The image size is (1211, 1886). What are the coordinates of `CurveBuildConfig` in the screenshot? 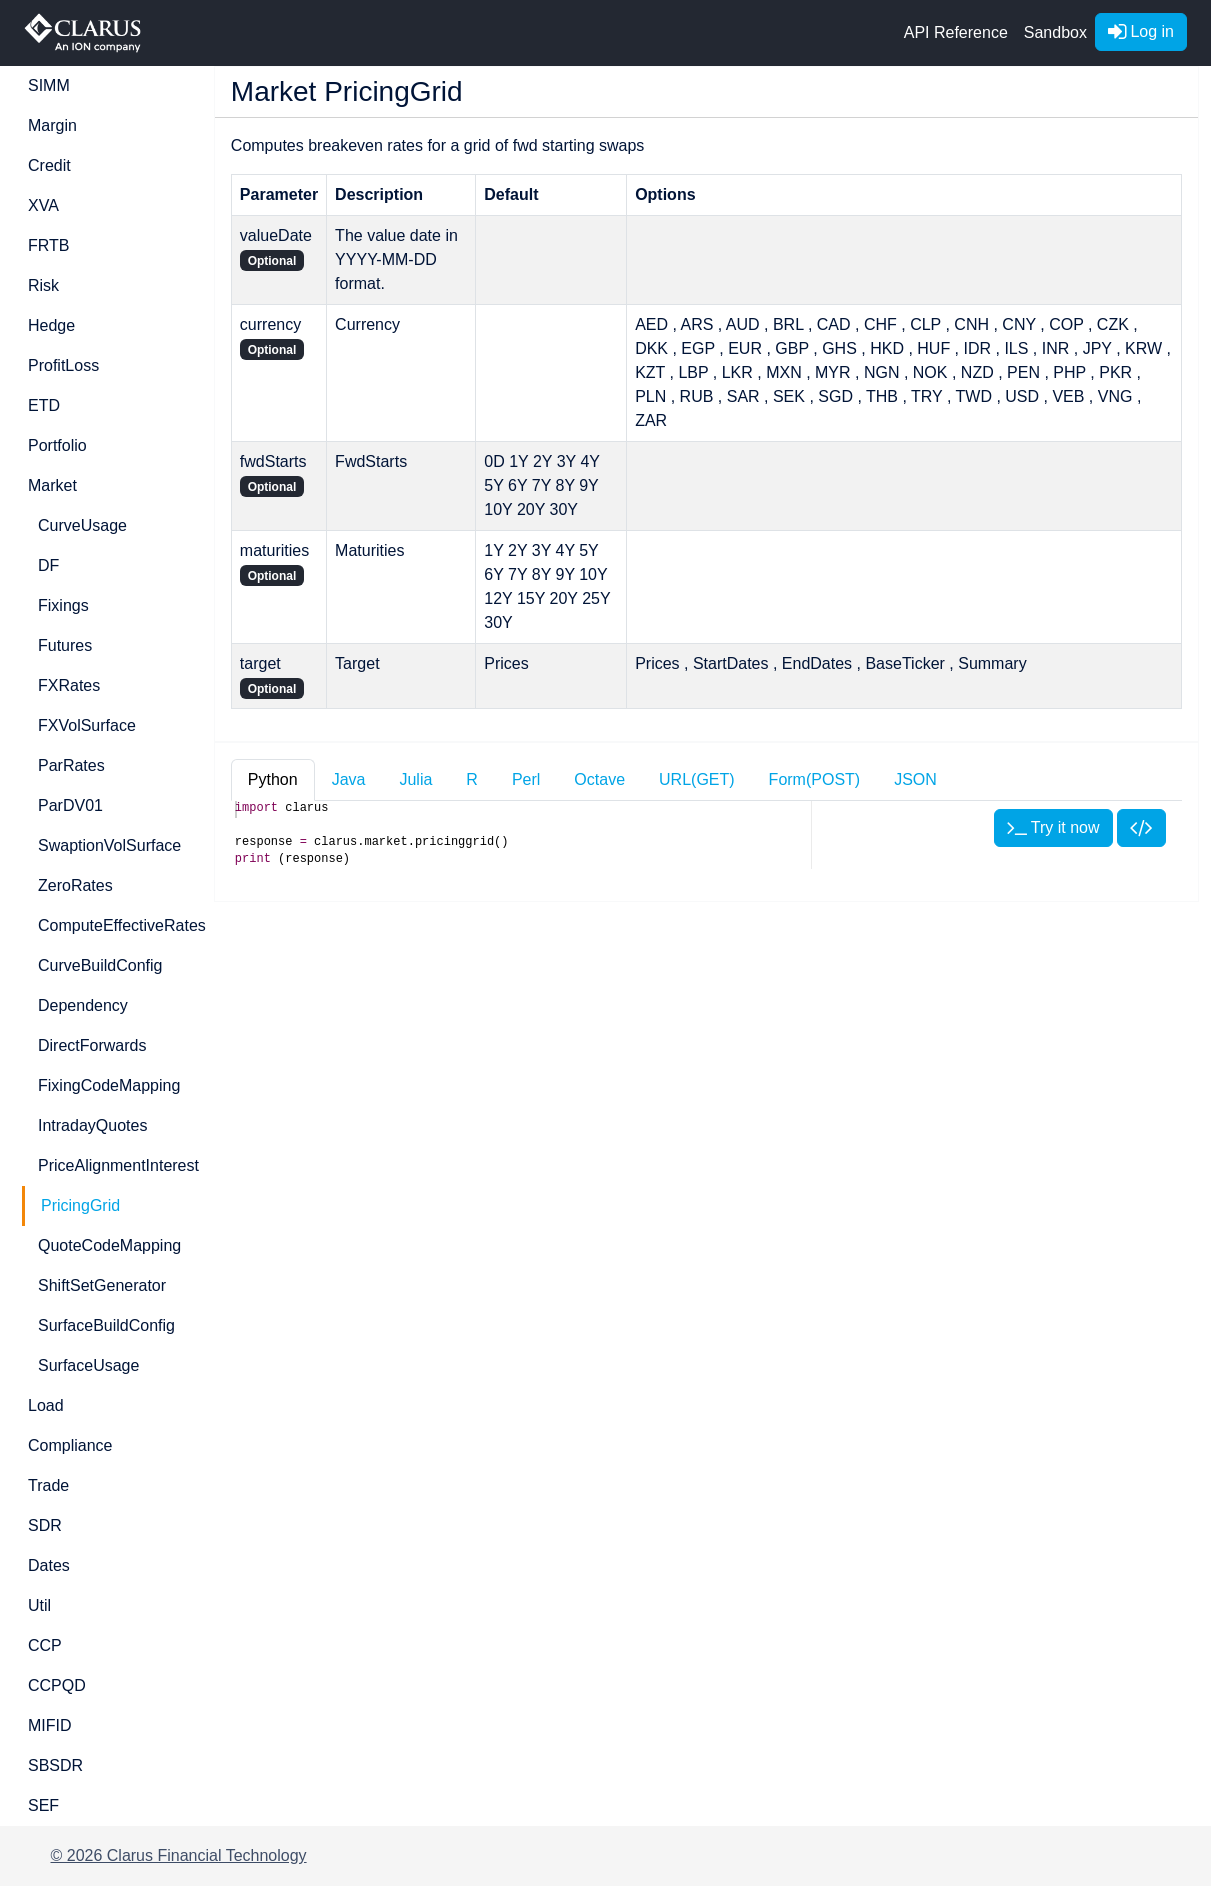 It's located at (100, 965).